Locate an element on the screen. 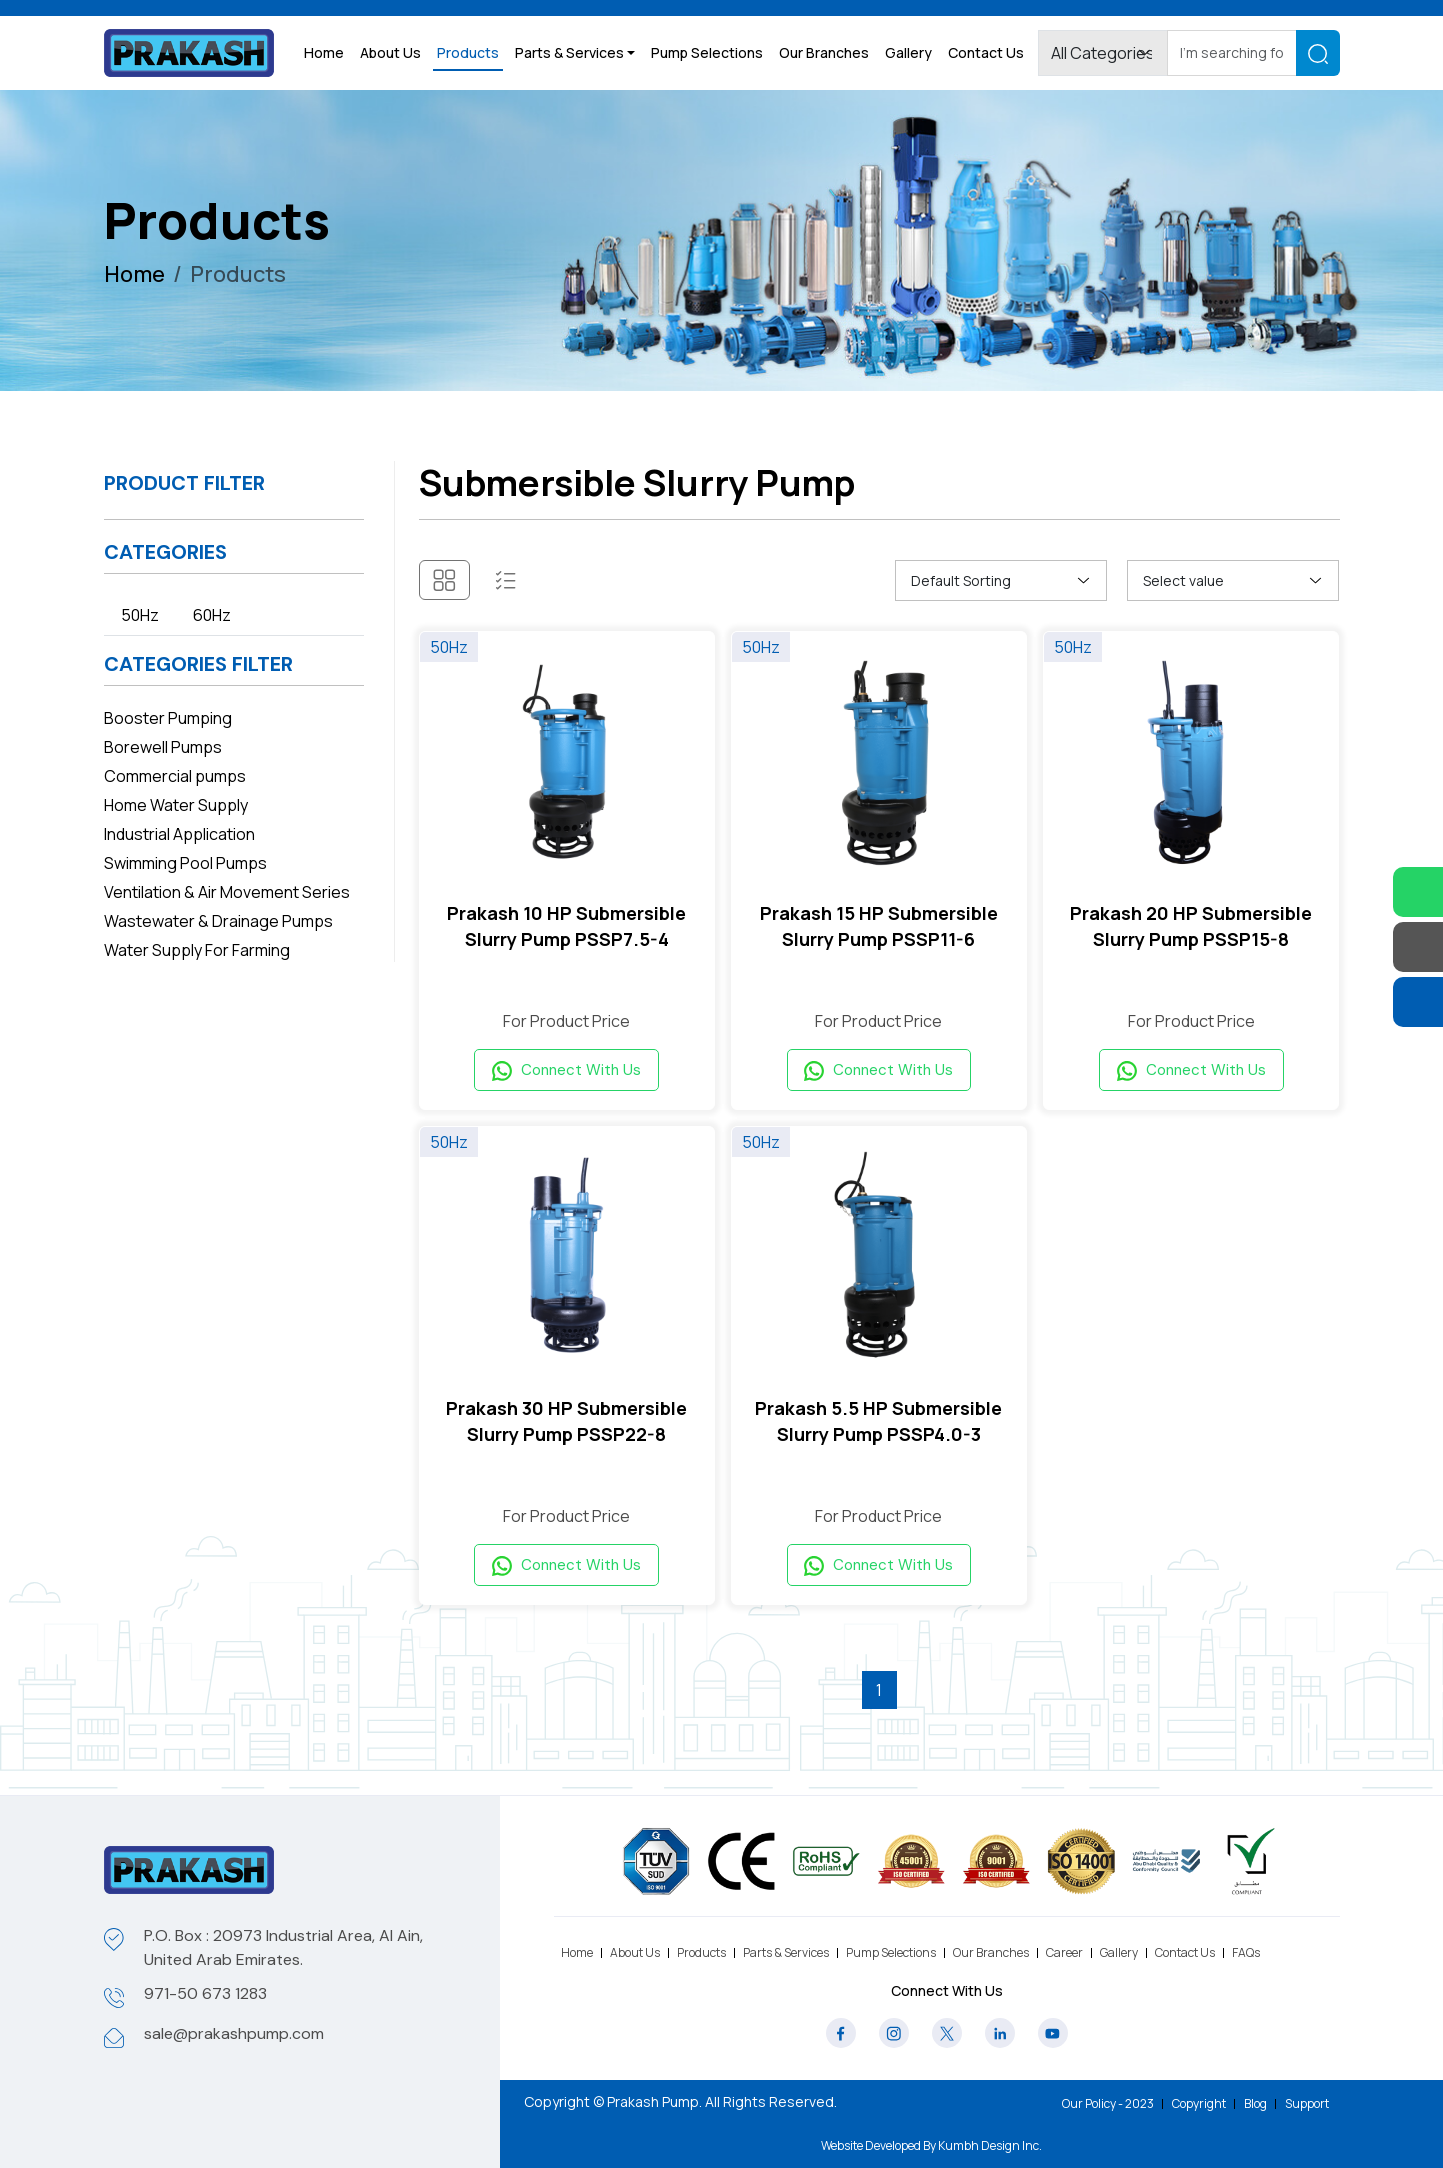  Home Water Supply is located at coordinates (176, 805).